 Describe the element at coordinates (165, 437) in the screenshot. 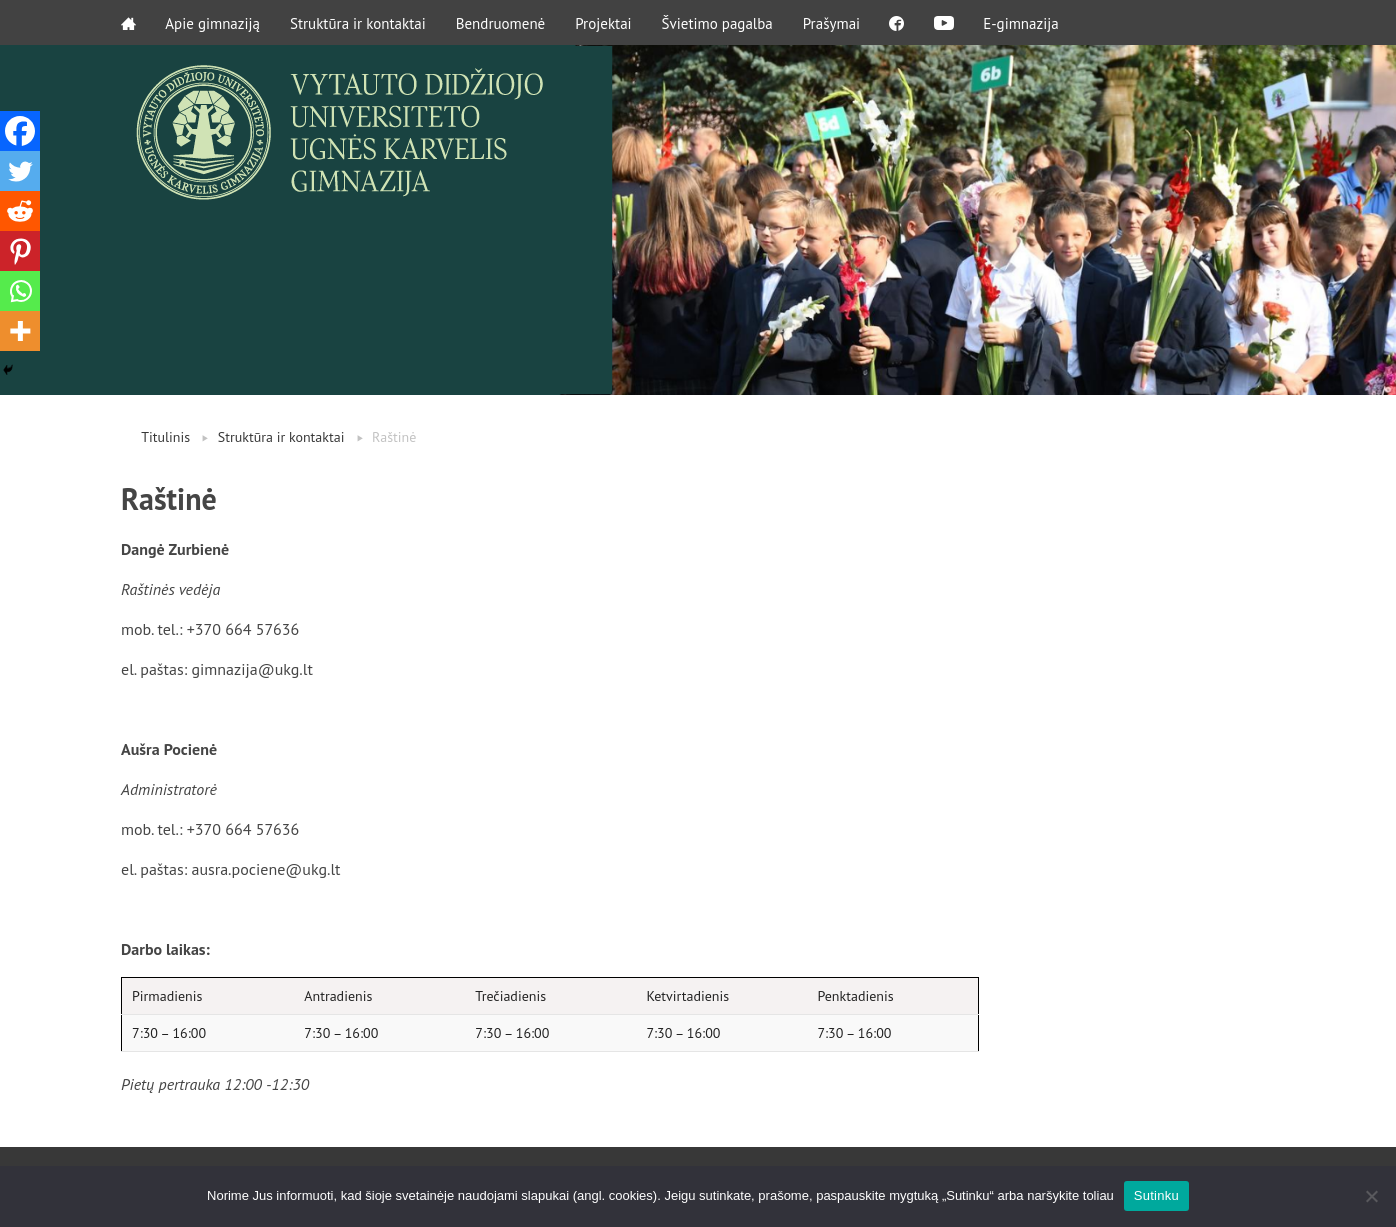

I see `Titulinis` at that location.